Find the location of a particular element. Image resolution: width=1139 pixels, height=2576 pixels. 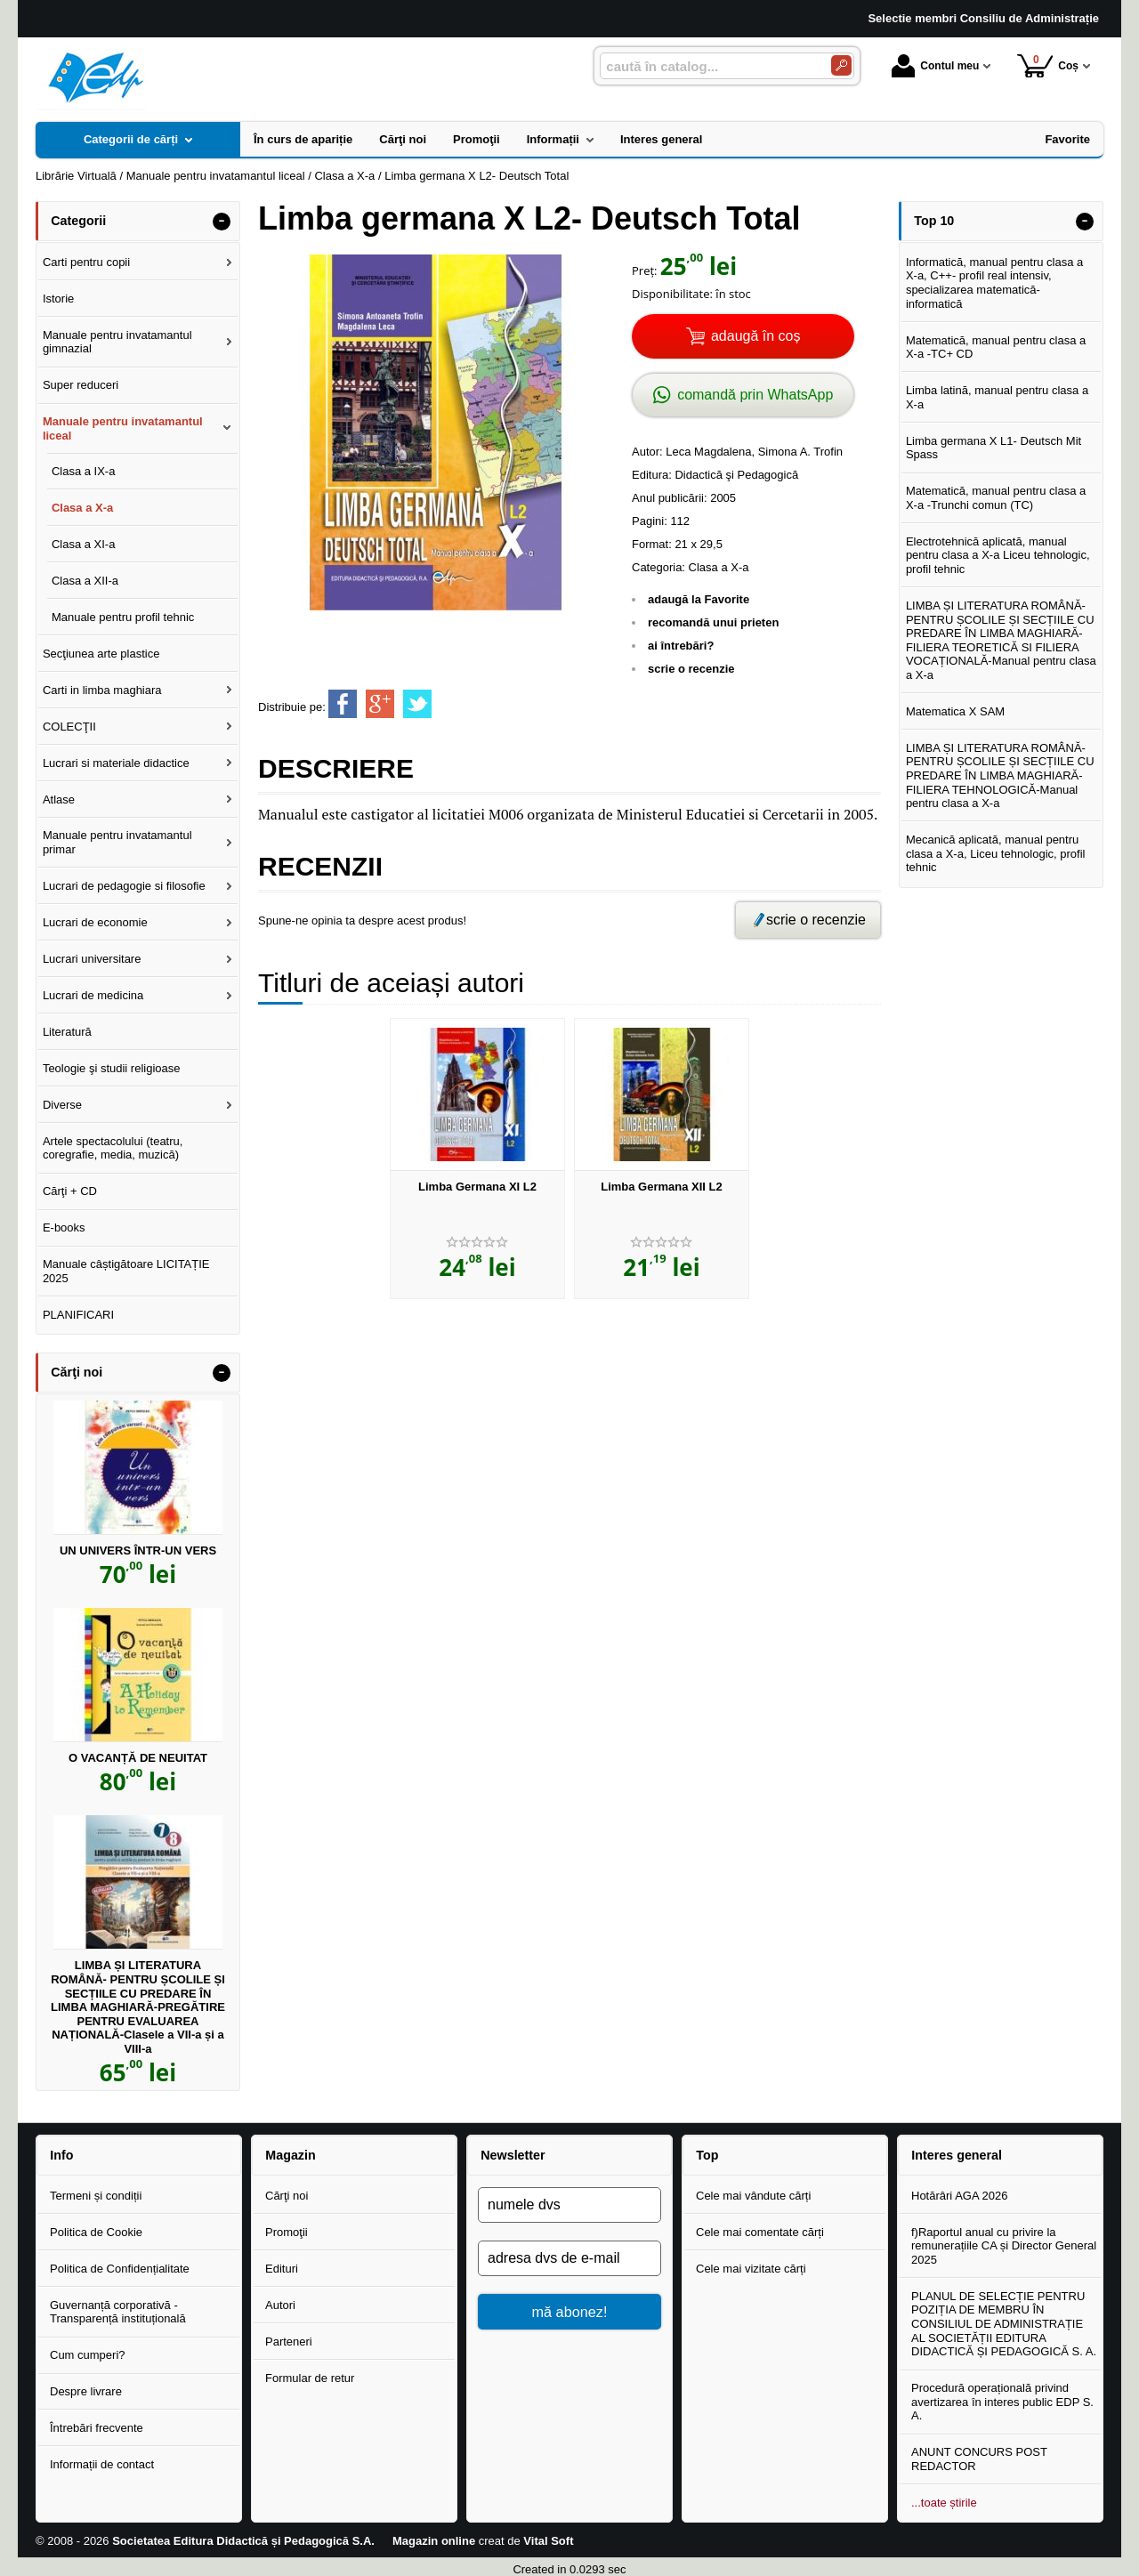

Lucrari si materiale didactice is located at coordinates (116, 763).